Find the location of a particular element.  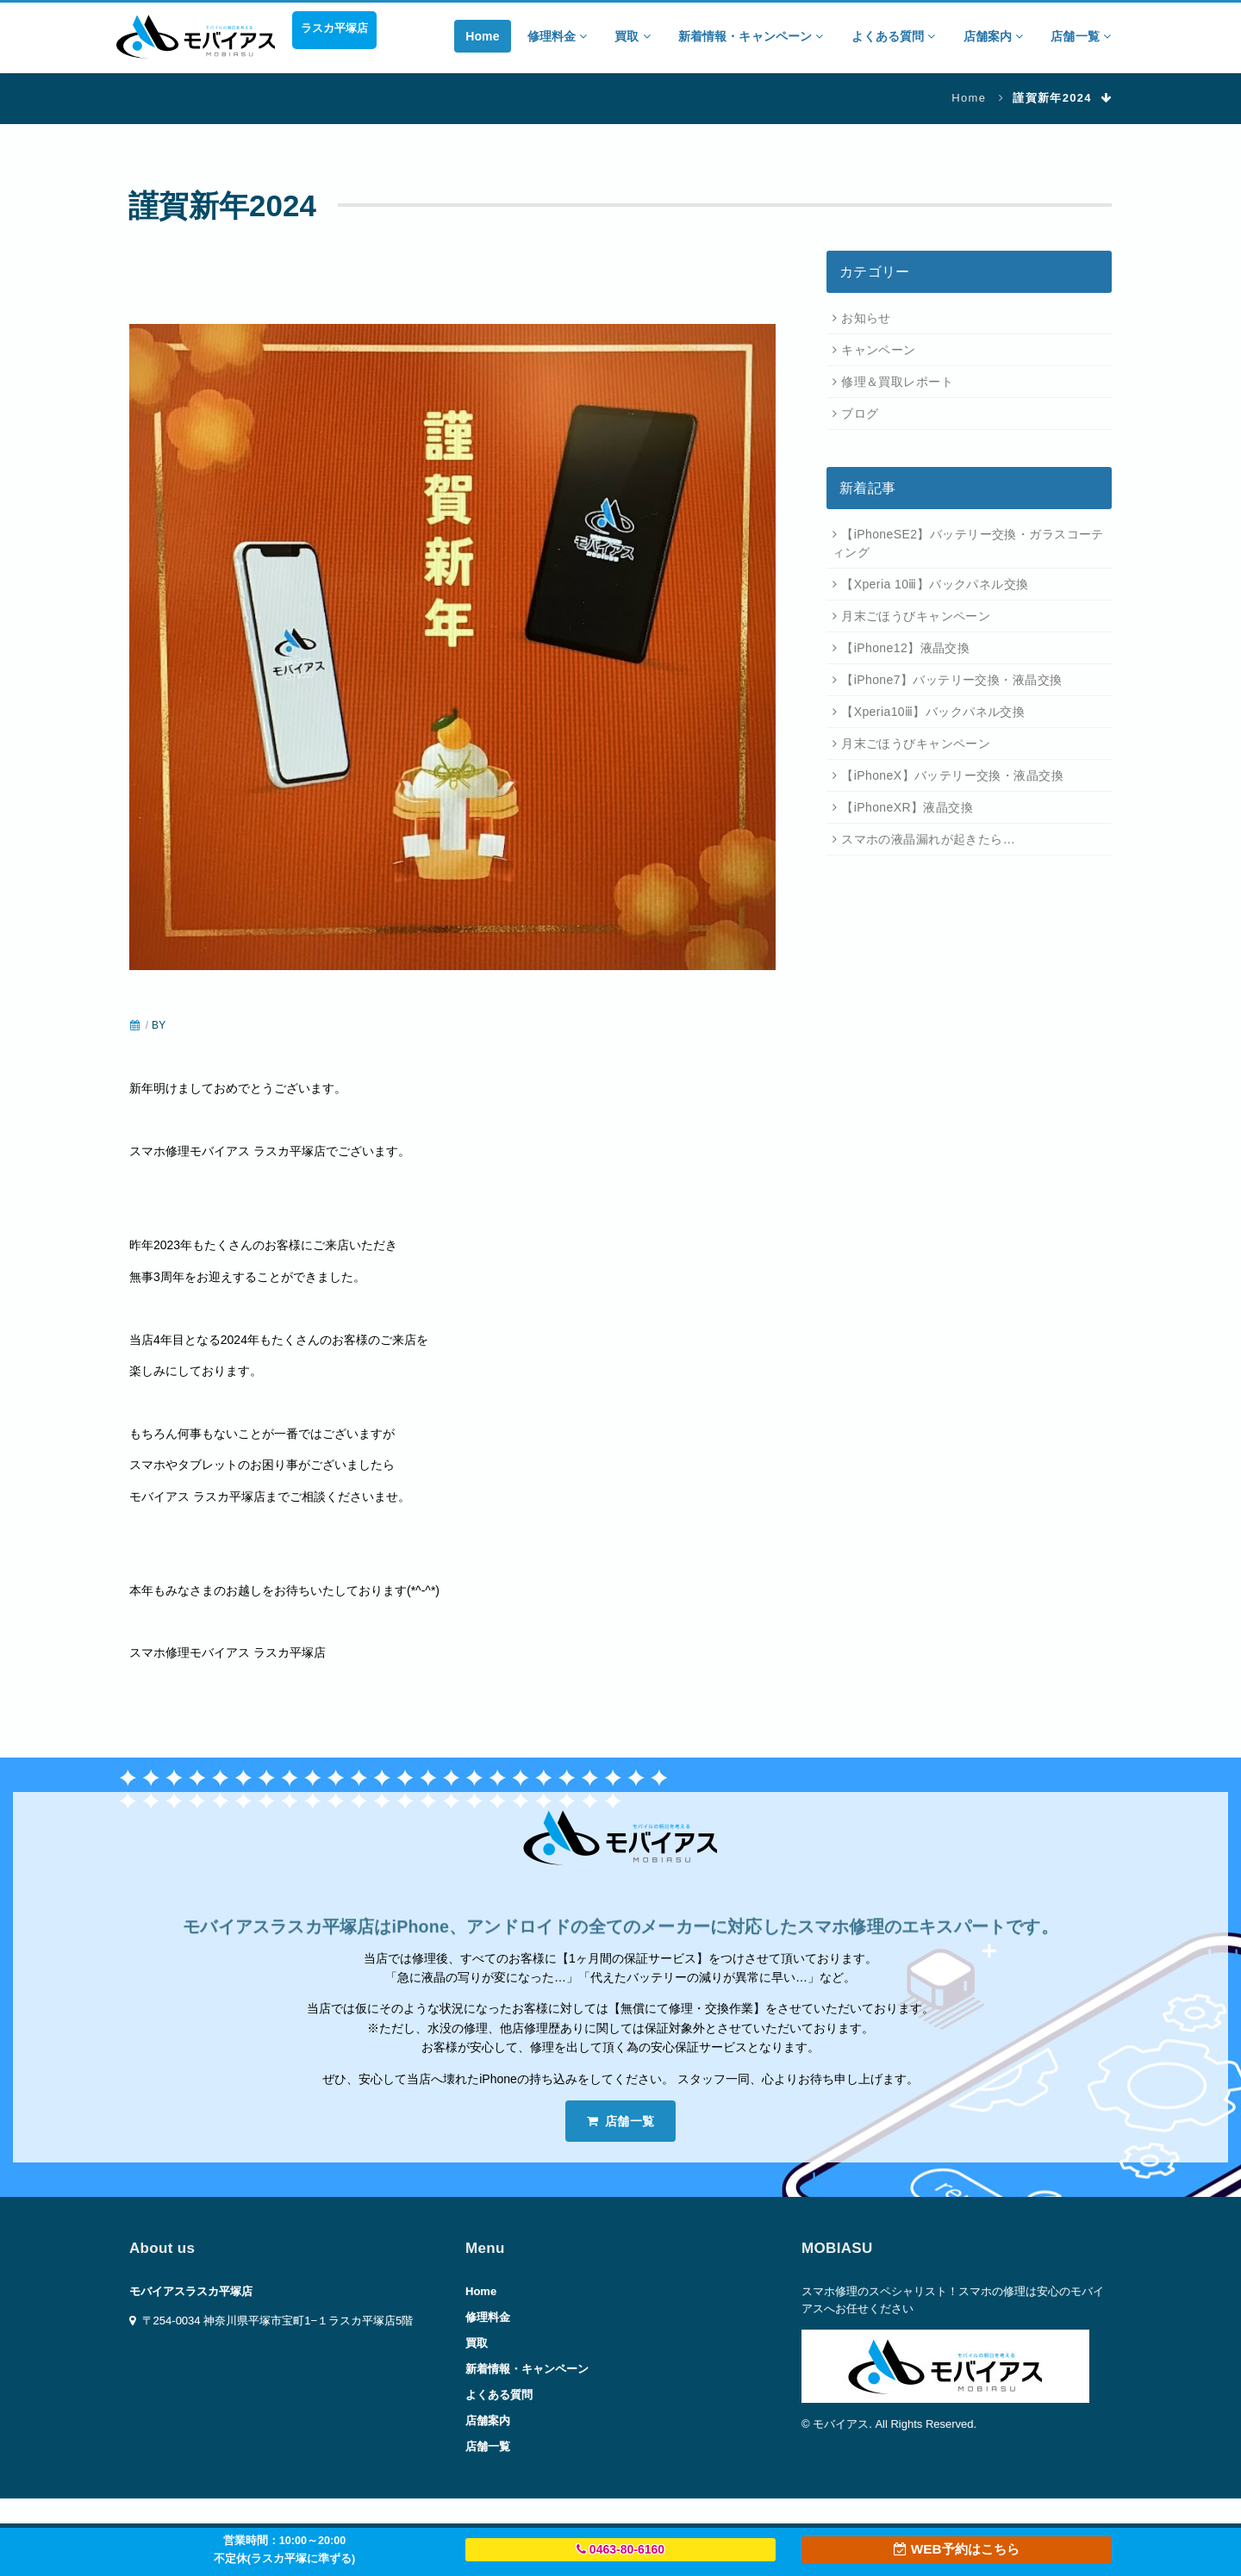

【iPhoneXR】液晶交換 is located at coordinates (907, 807).